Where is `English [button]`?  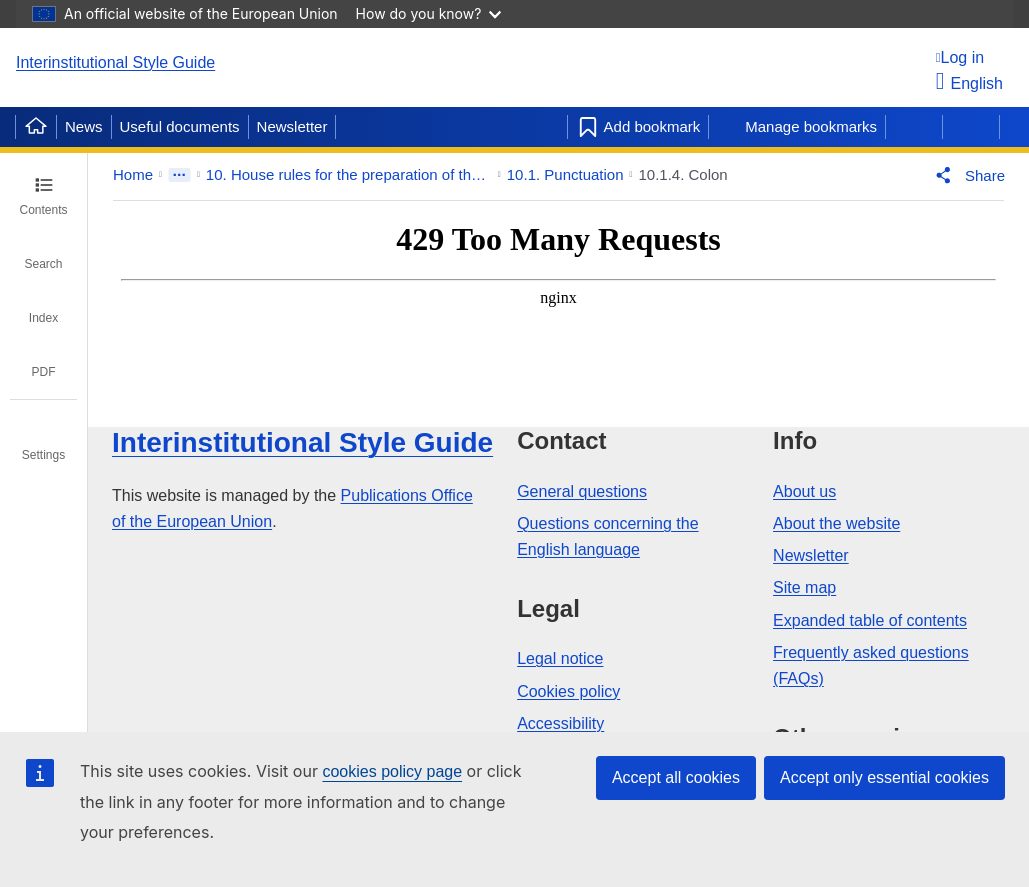 English [button] is located at coordinates (969, 83).